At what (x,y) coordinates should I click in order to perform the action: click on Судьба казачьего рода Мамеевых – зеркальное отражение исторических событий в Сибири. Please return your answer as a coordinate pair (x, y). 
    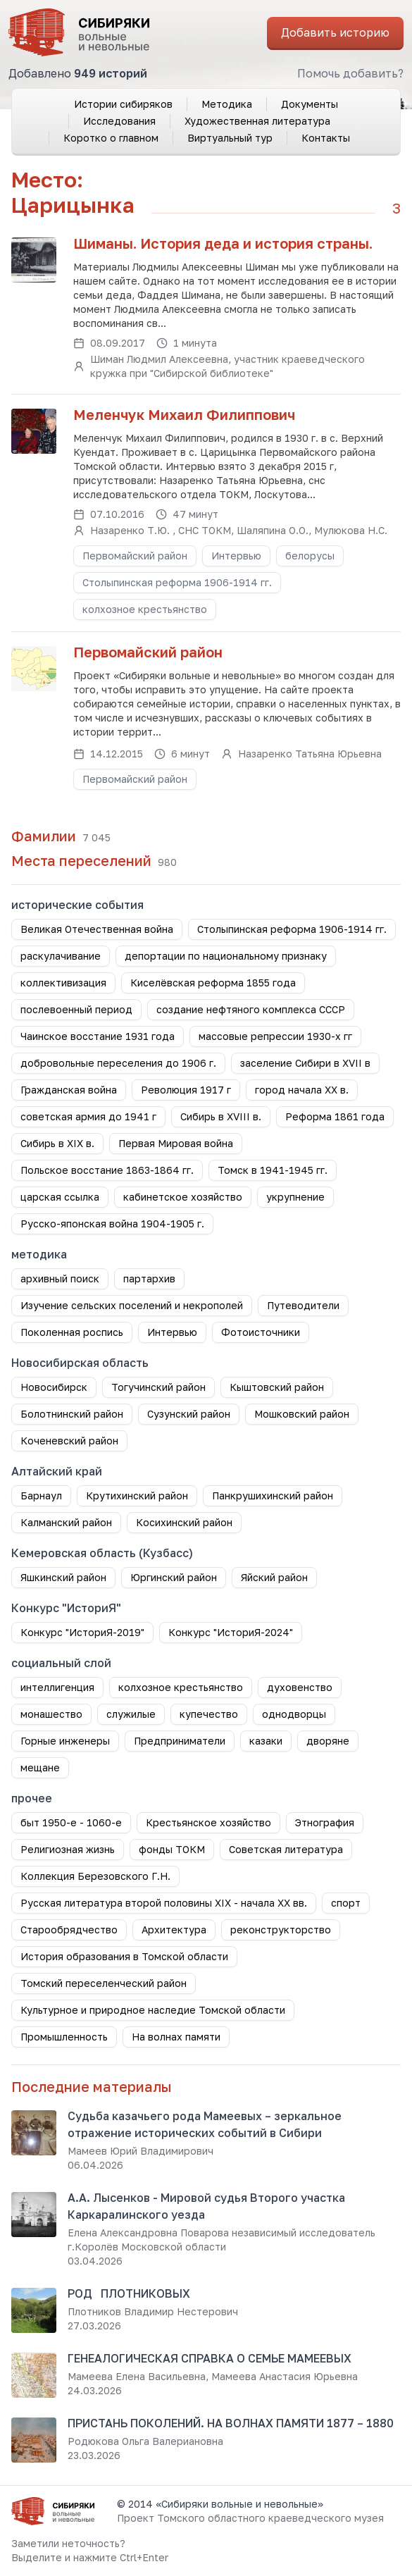
    Looking at the image, I should click on (205, 2124).